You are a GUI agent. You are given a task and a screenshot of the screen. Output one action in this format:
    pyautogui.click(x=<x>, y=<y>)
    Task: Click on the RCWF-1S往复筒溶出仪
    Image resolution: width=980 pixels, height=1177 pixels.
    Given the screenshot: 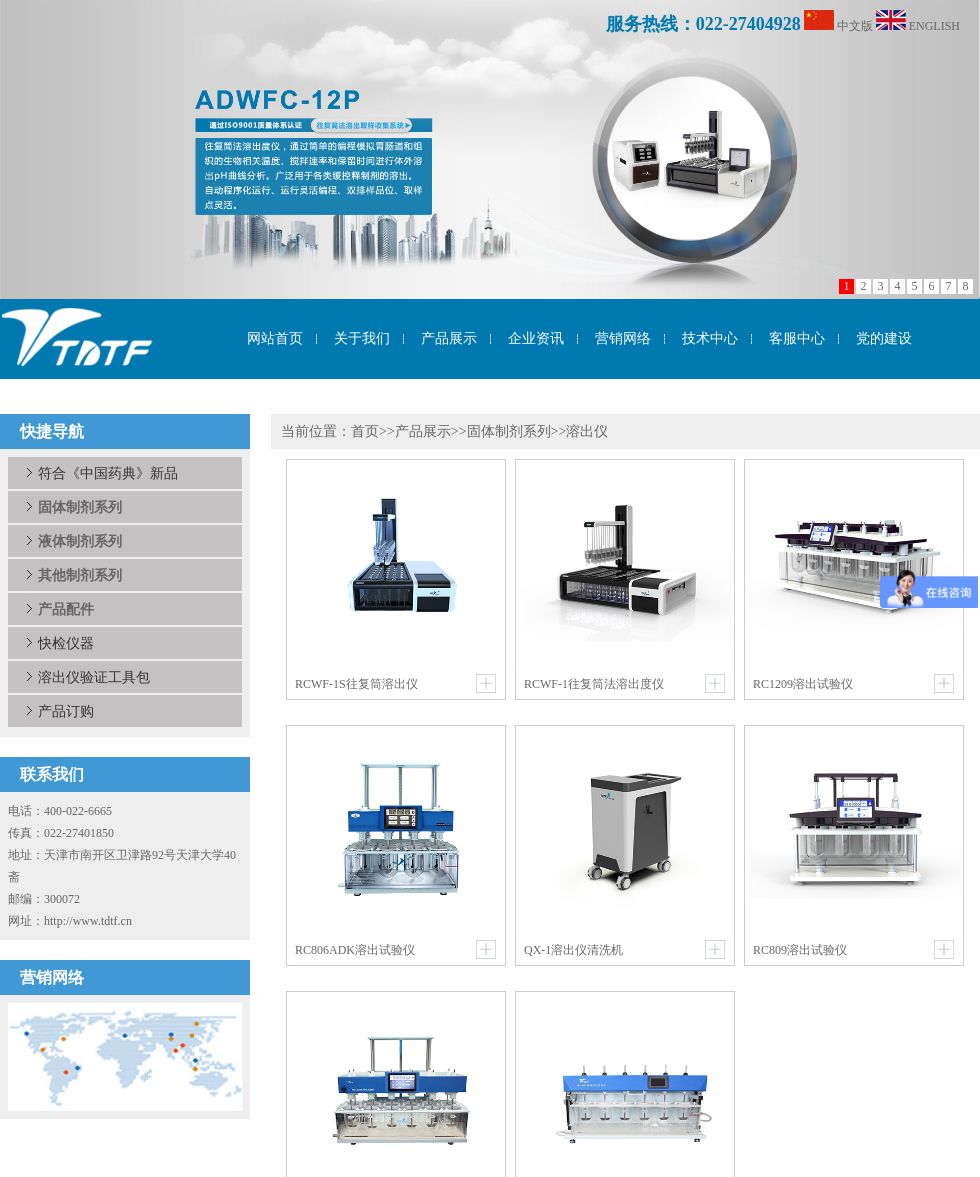 What is the action you would take?
    pyautogui.click(x=356, y=684)
    